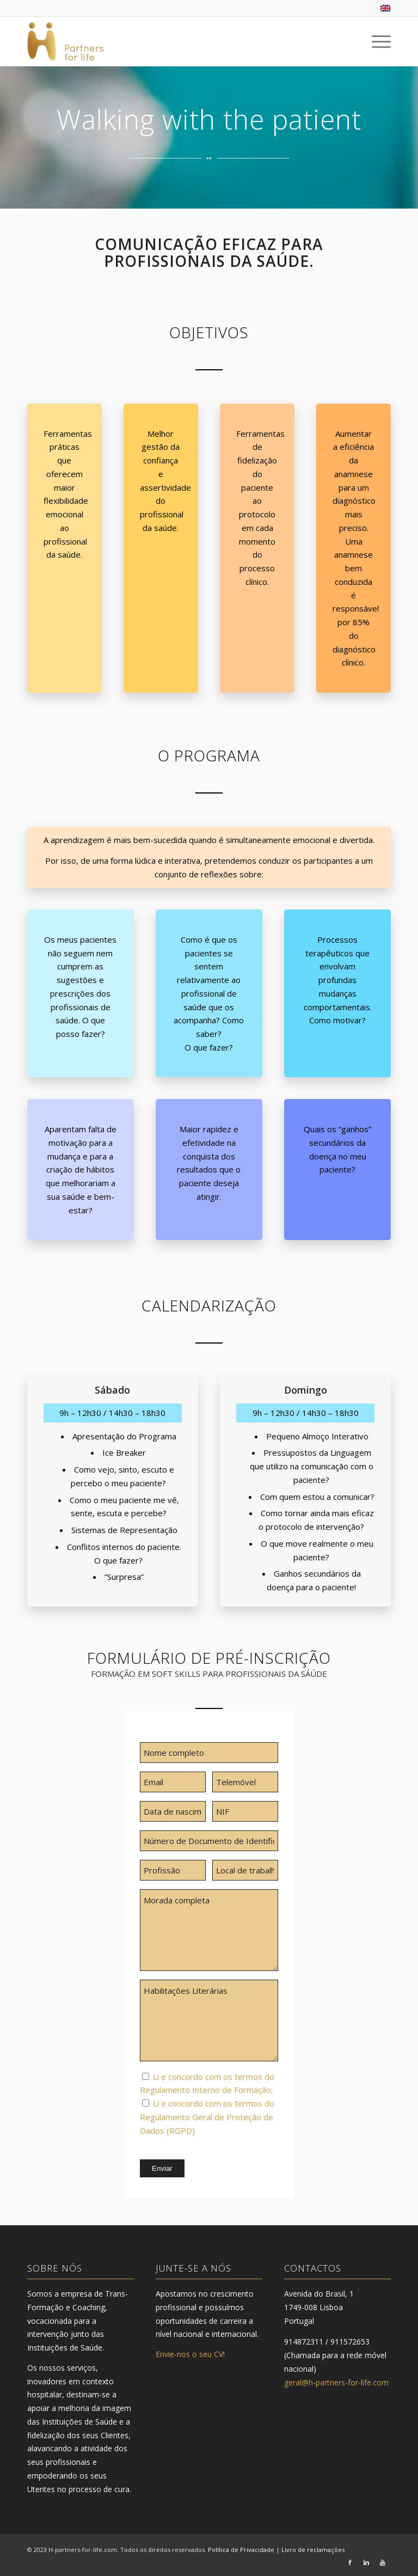 This screenshot has height=2576, width=418. I want to click on geral@h-partners-for-life.com, so click(336, 2382).